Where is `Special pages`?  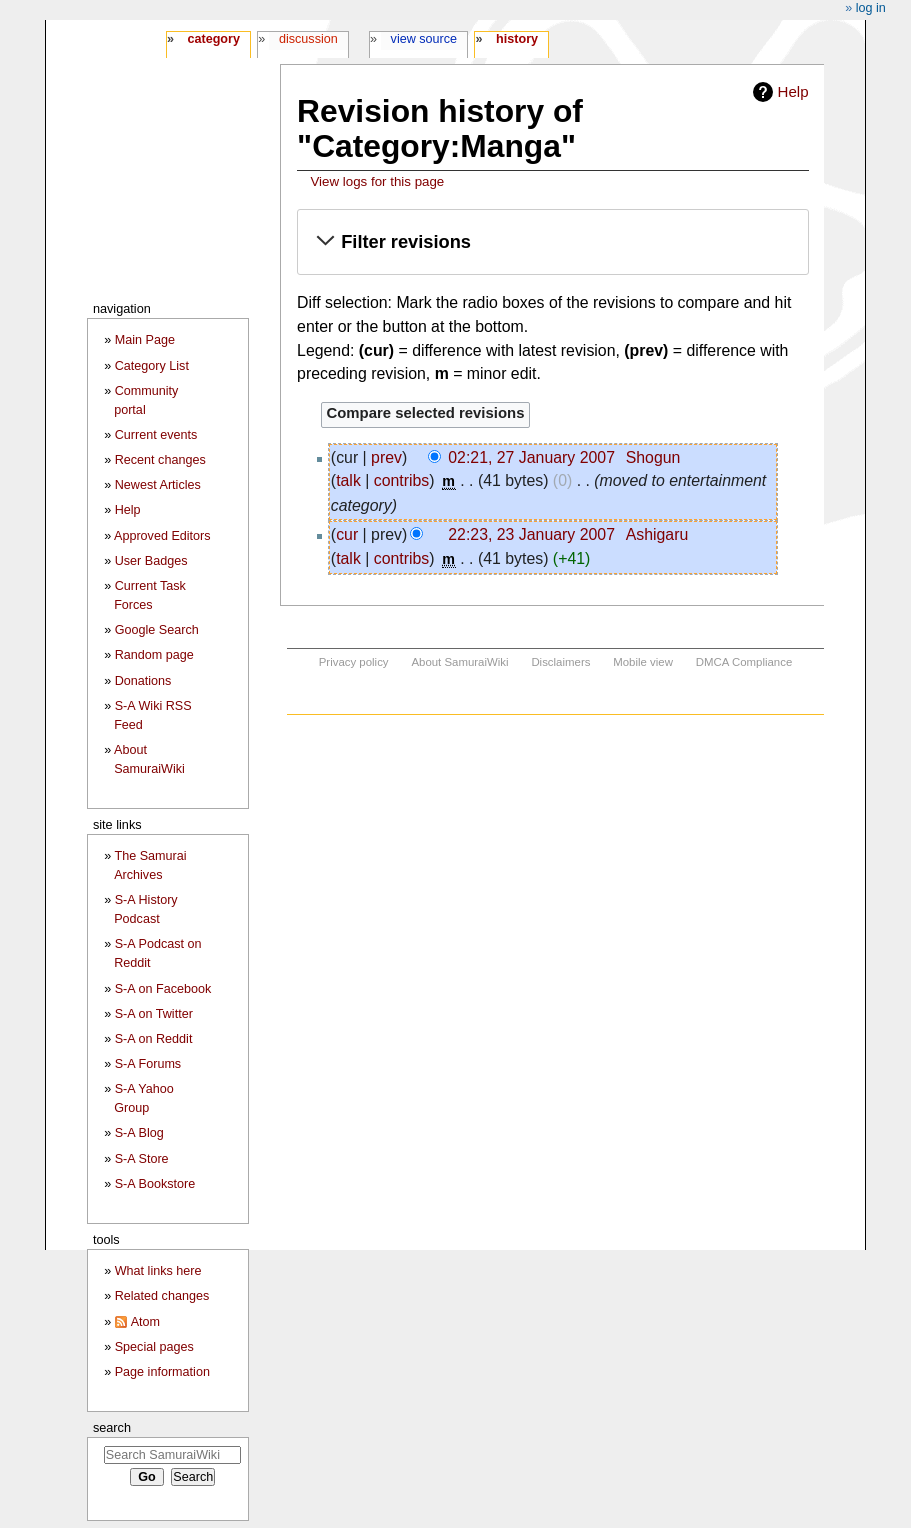
Special pages is located at coordinates (154, 1347).